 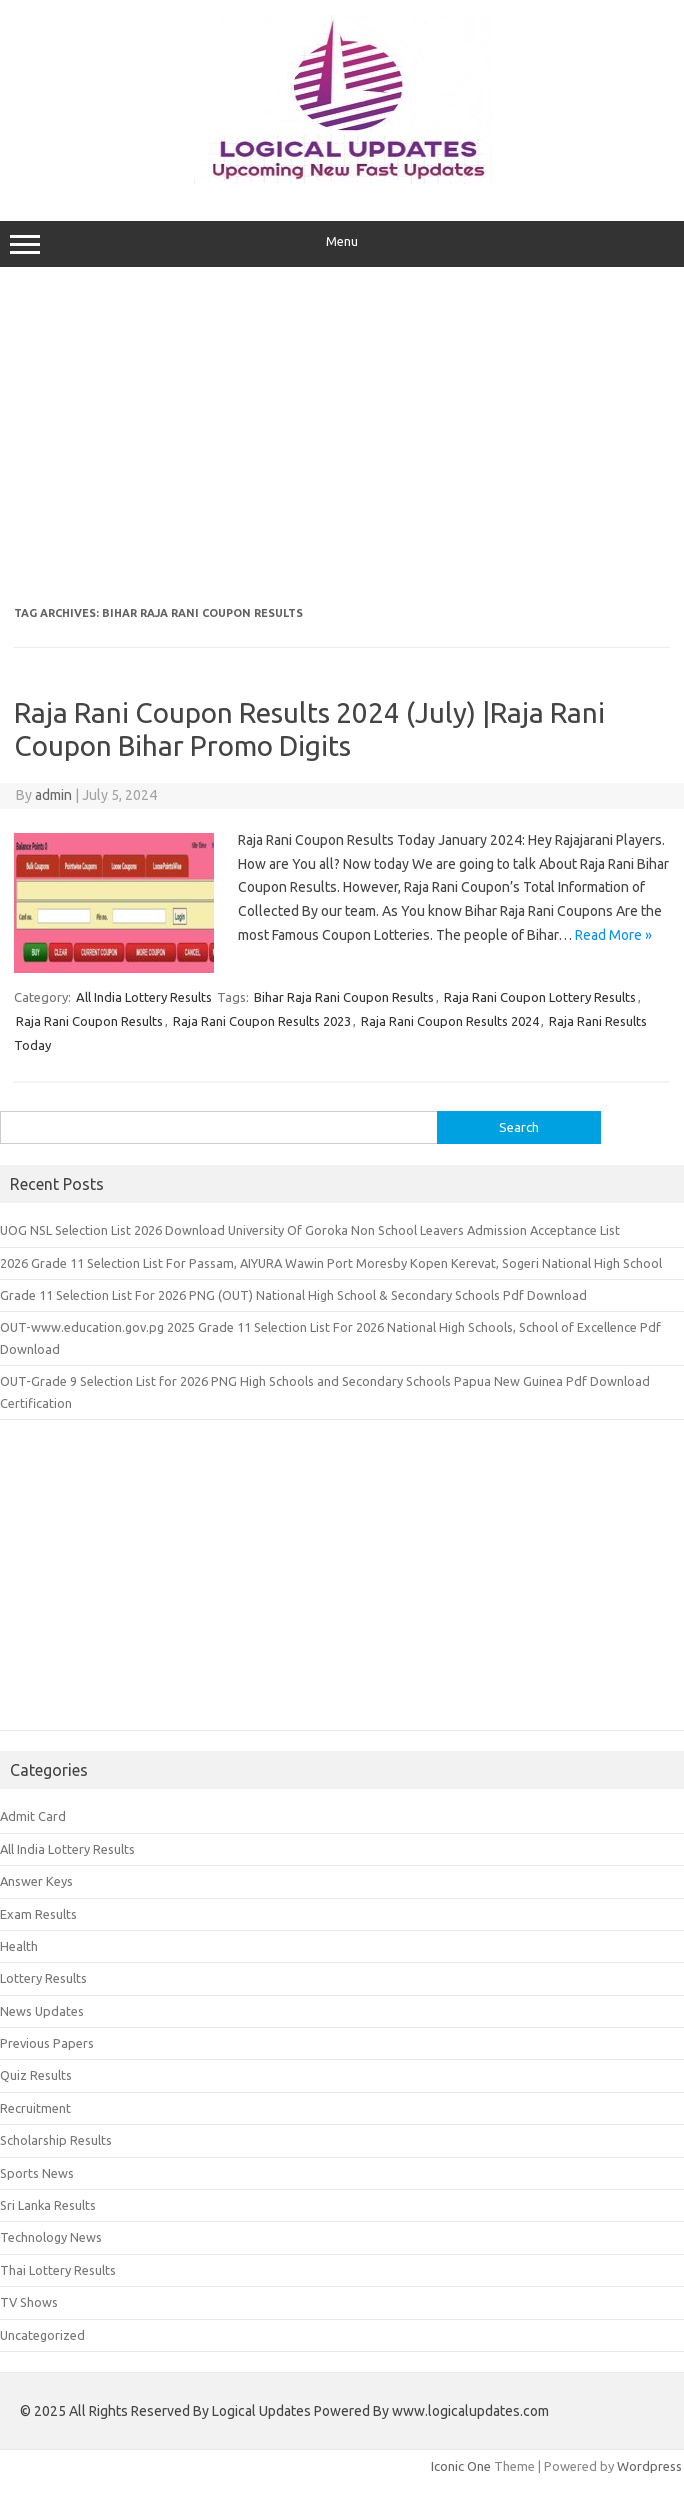 I want to click on Menu, so click(x=342, y=244).